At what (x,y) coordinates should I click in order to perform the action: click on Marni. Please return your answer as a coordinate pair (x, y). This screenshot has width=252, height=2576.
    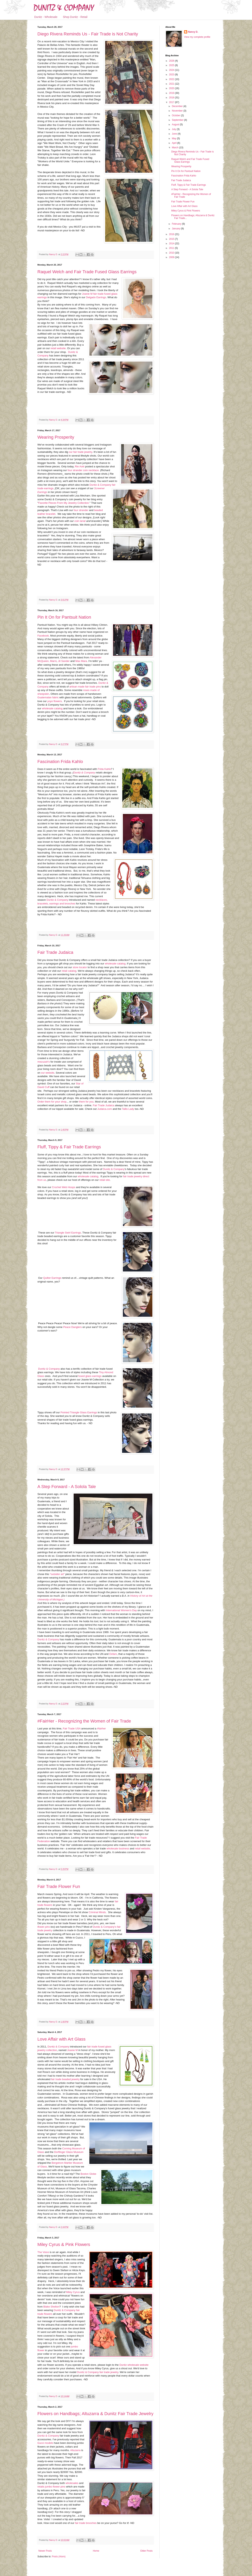
    Looking at the image, I should click on (53, 661).